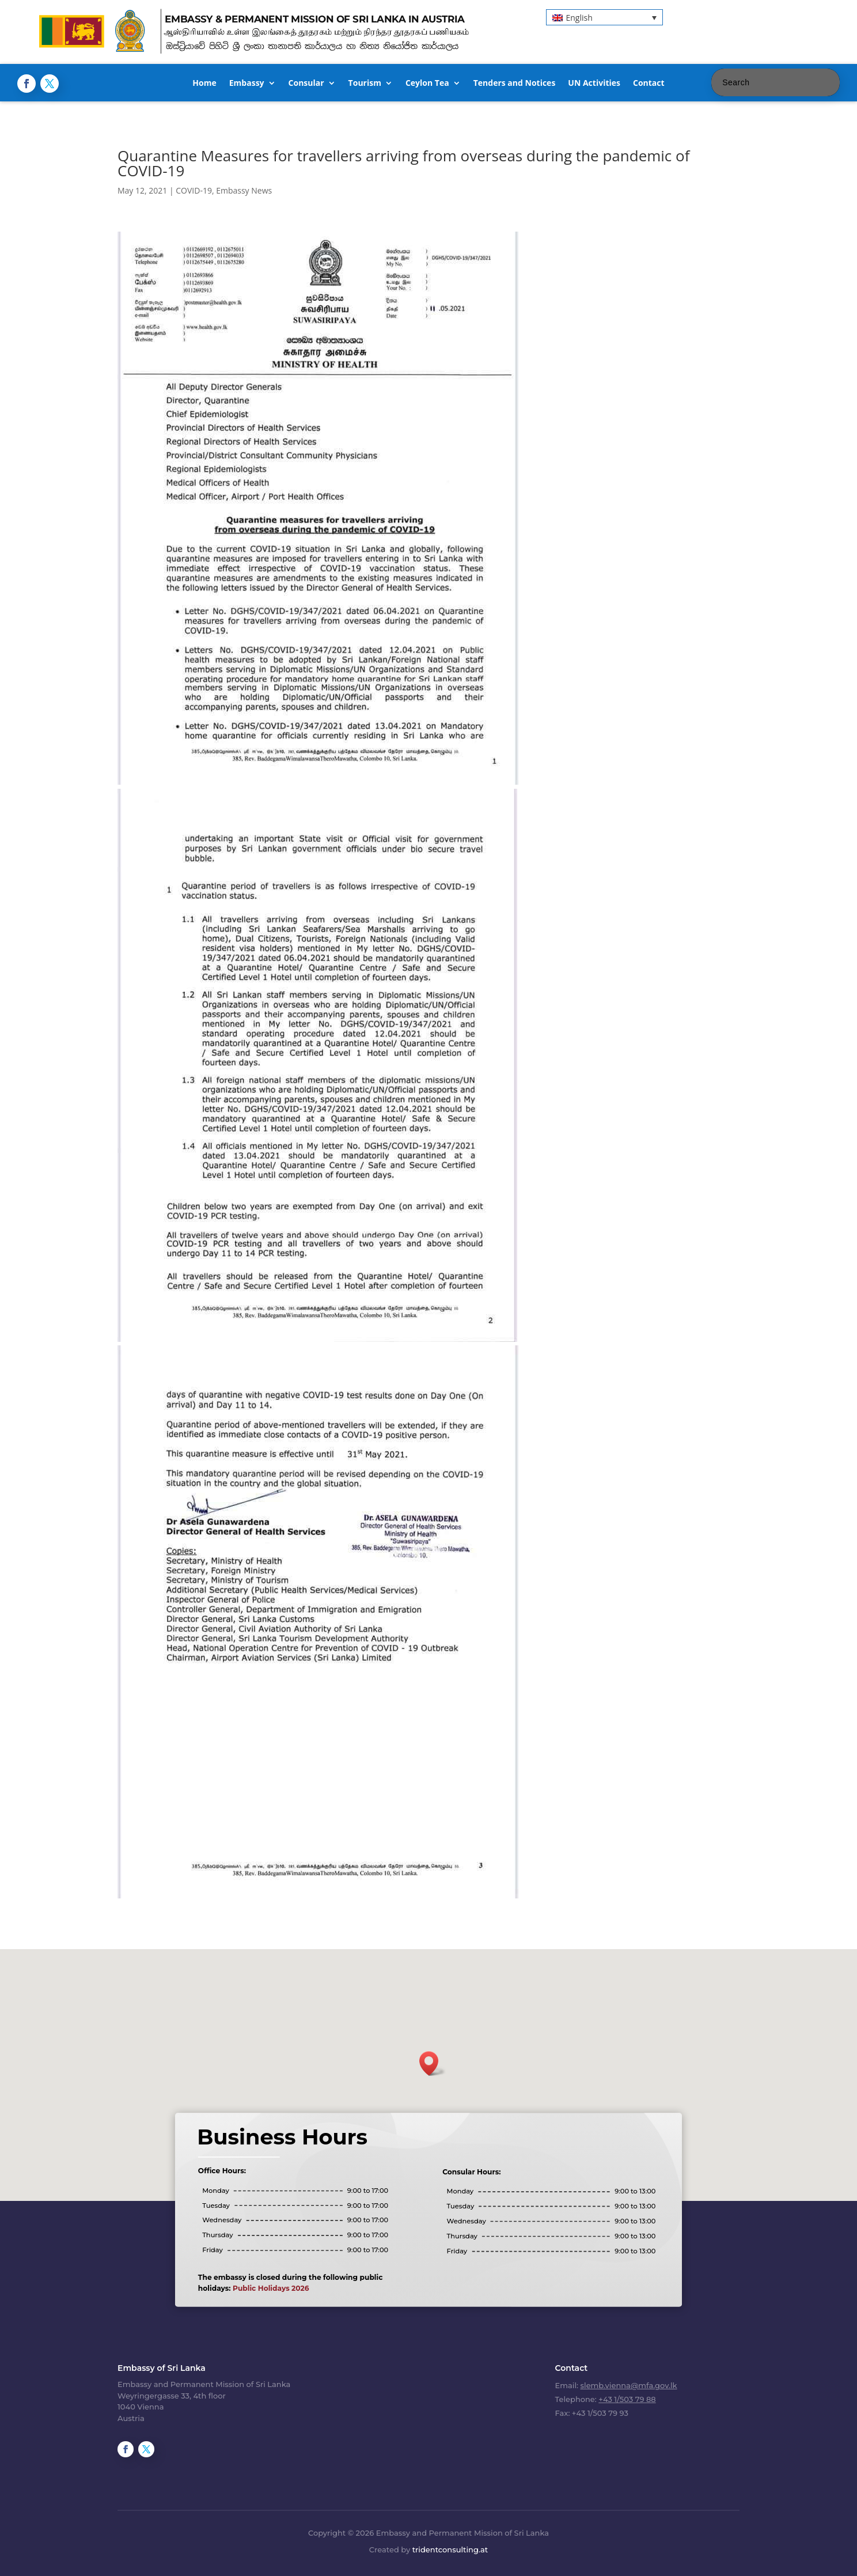 The height and width of the screenshot is (2576, 857). I want to click on +43 1/503 79 88, so click(626, 2399).